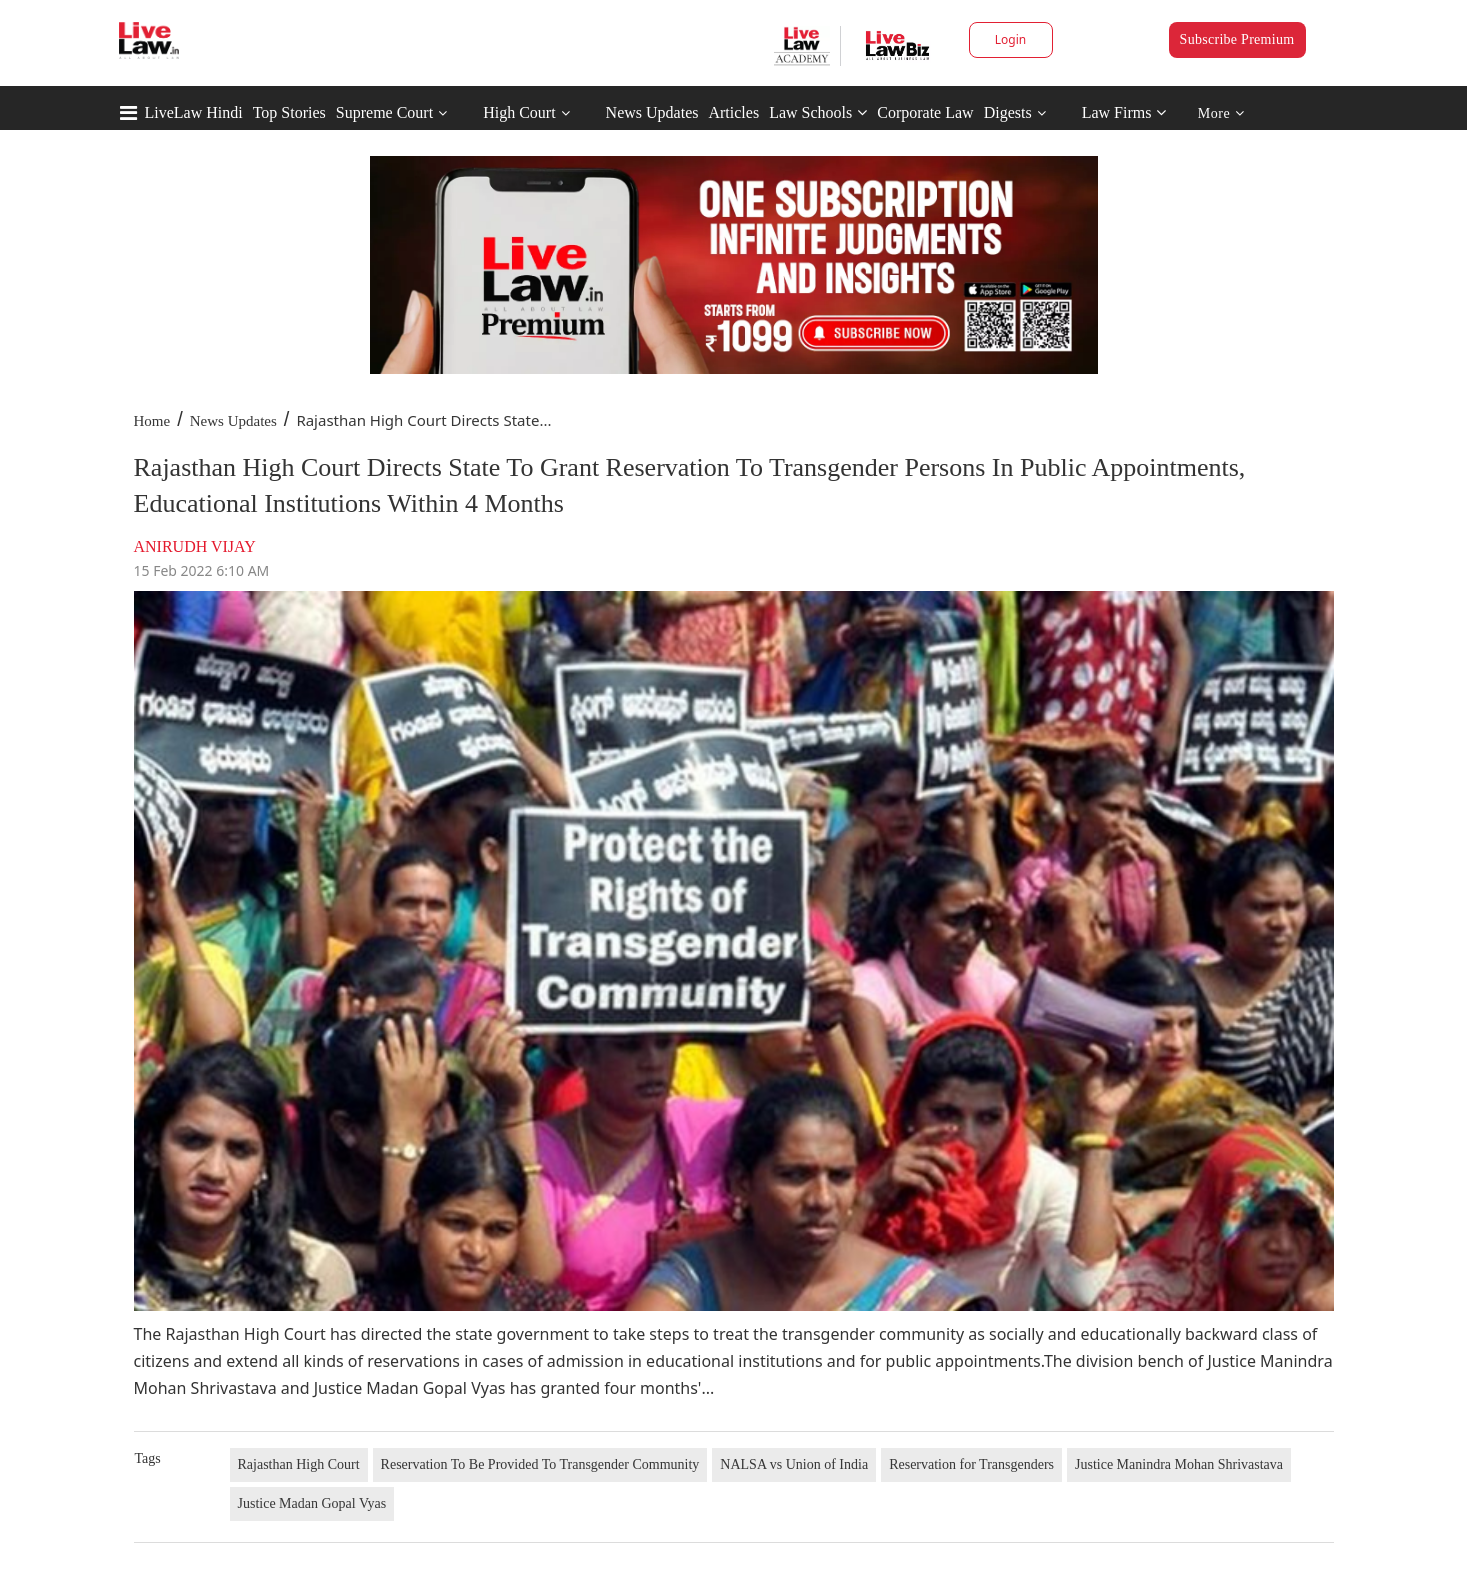 The image size is (1467, 1577). I want to click on Justice Madan Gopal Vyas, so click(312, 1503).